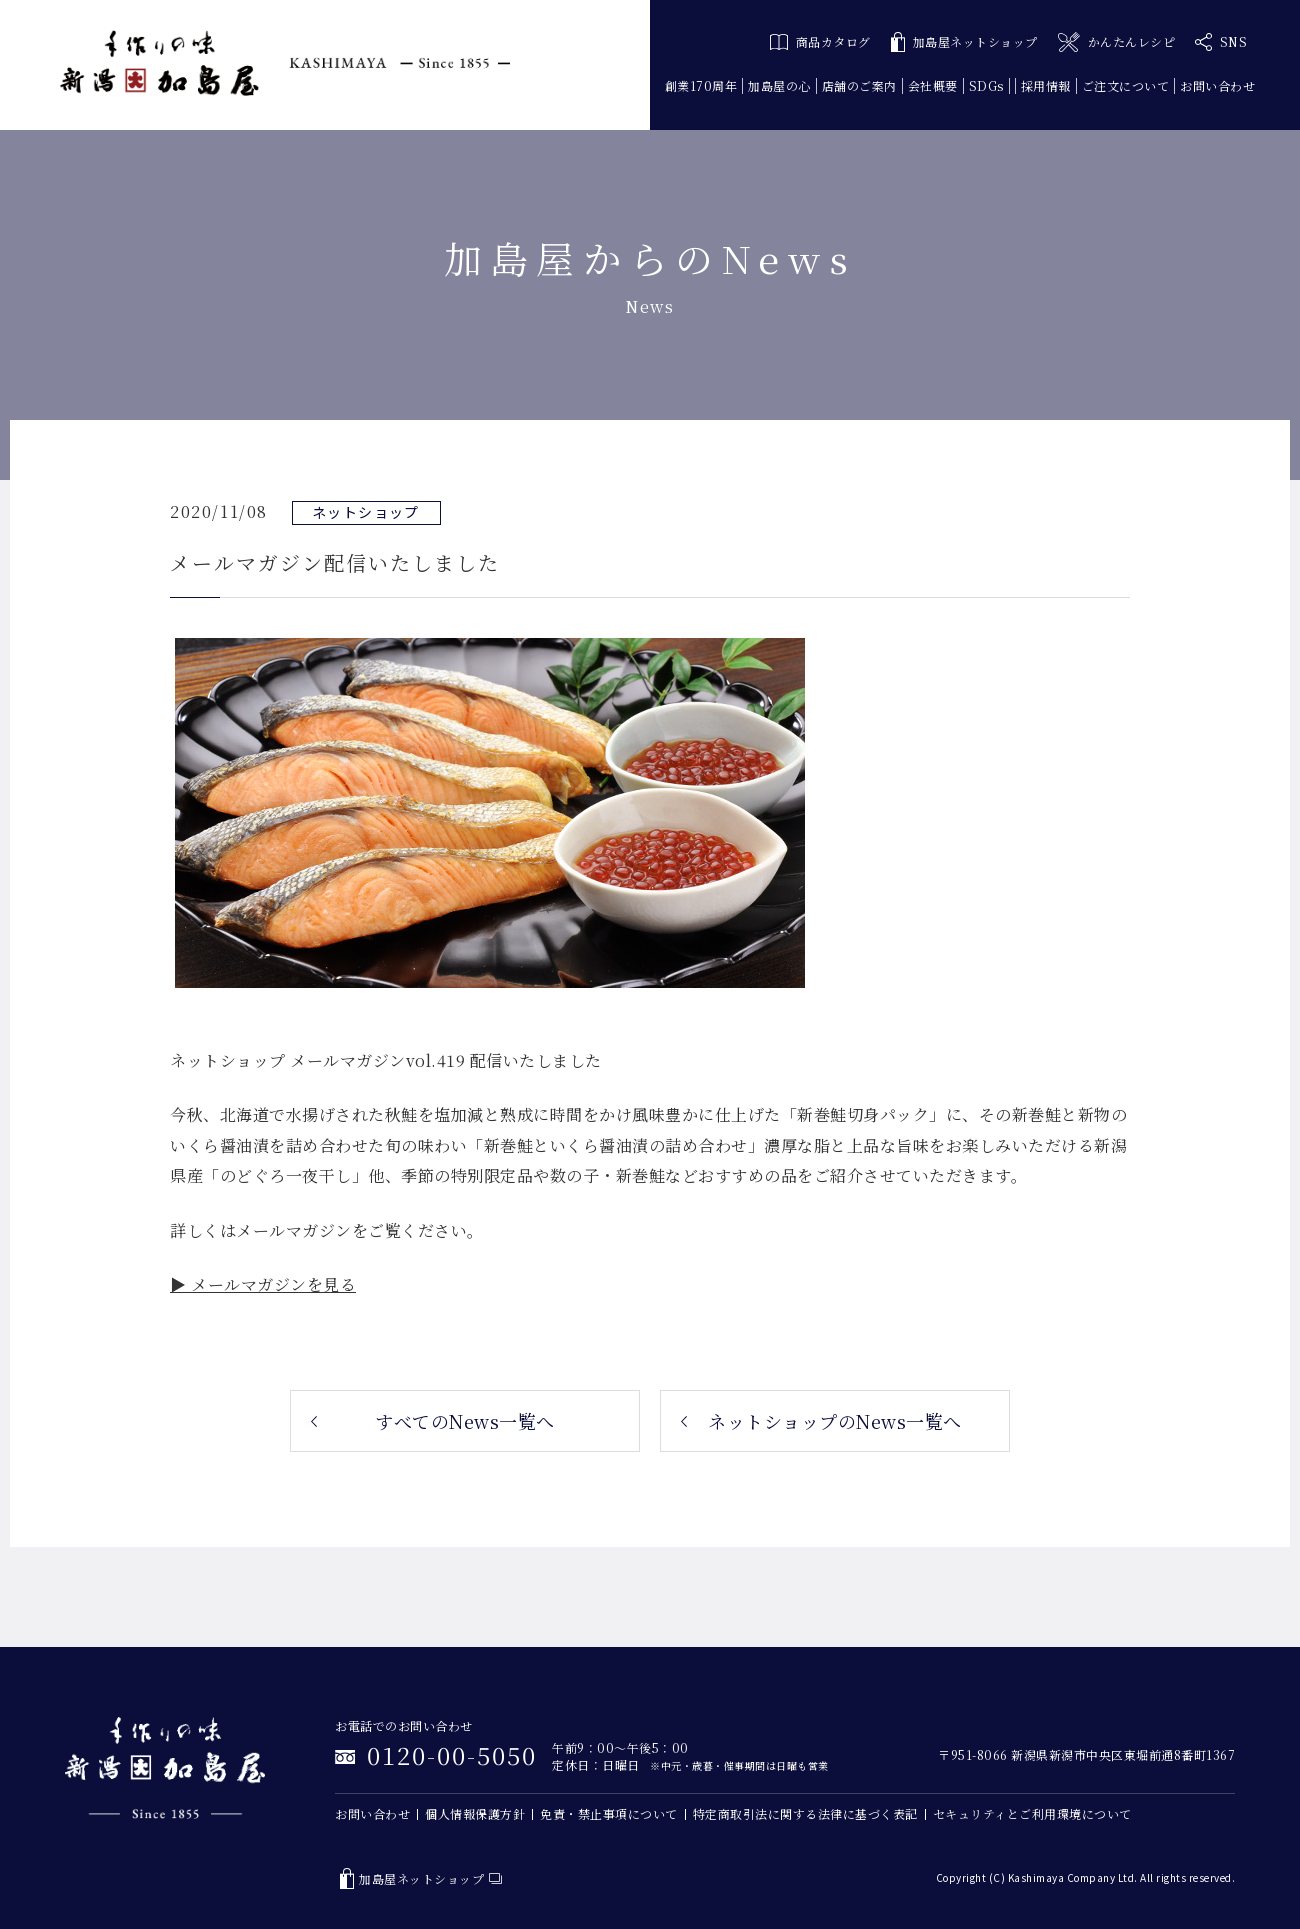 The image size is (1300, 1929). Describe the element at coordinates (1046, 85) in the screenshot. I see `採用情報` at that location.